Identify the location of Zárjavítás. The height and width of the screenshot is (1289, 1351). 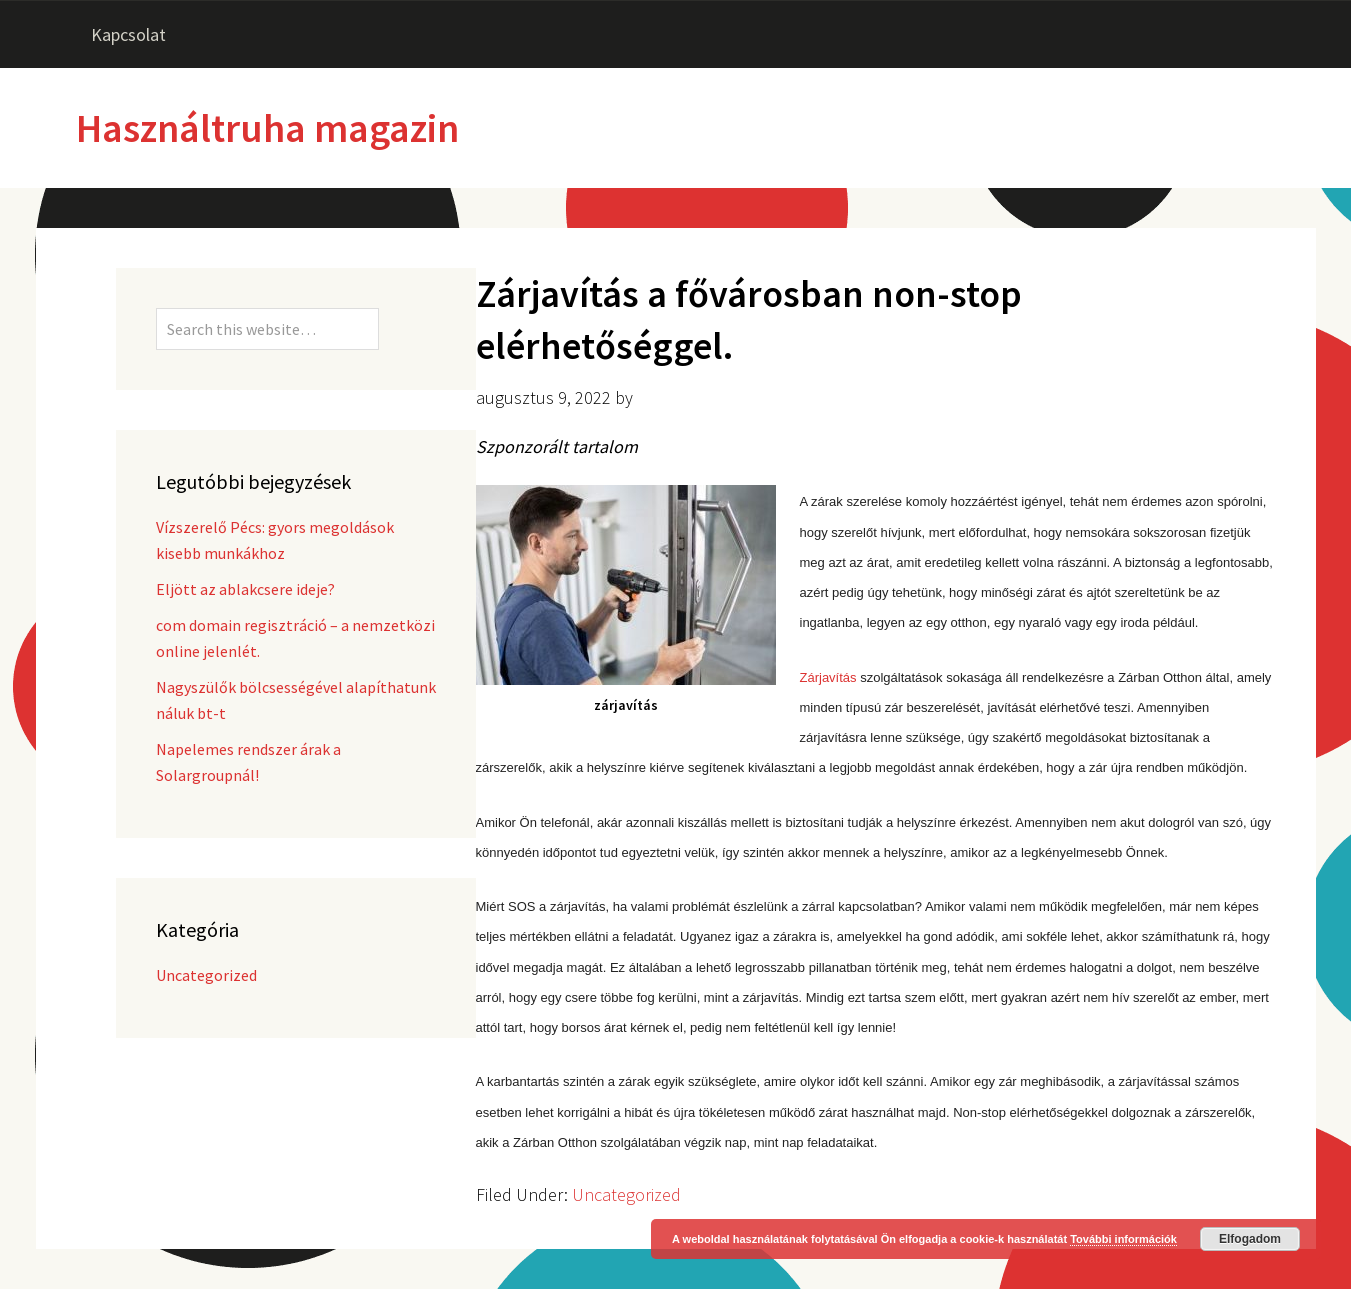
(828, 677).